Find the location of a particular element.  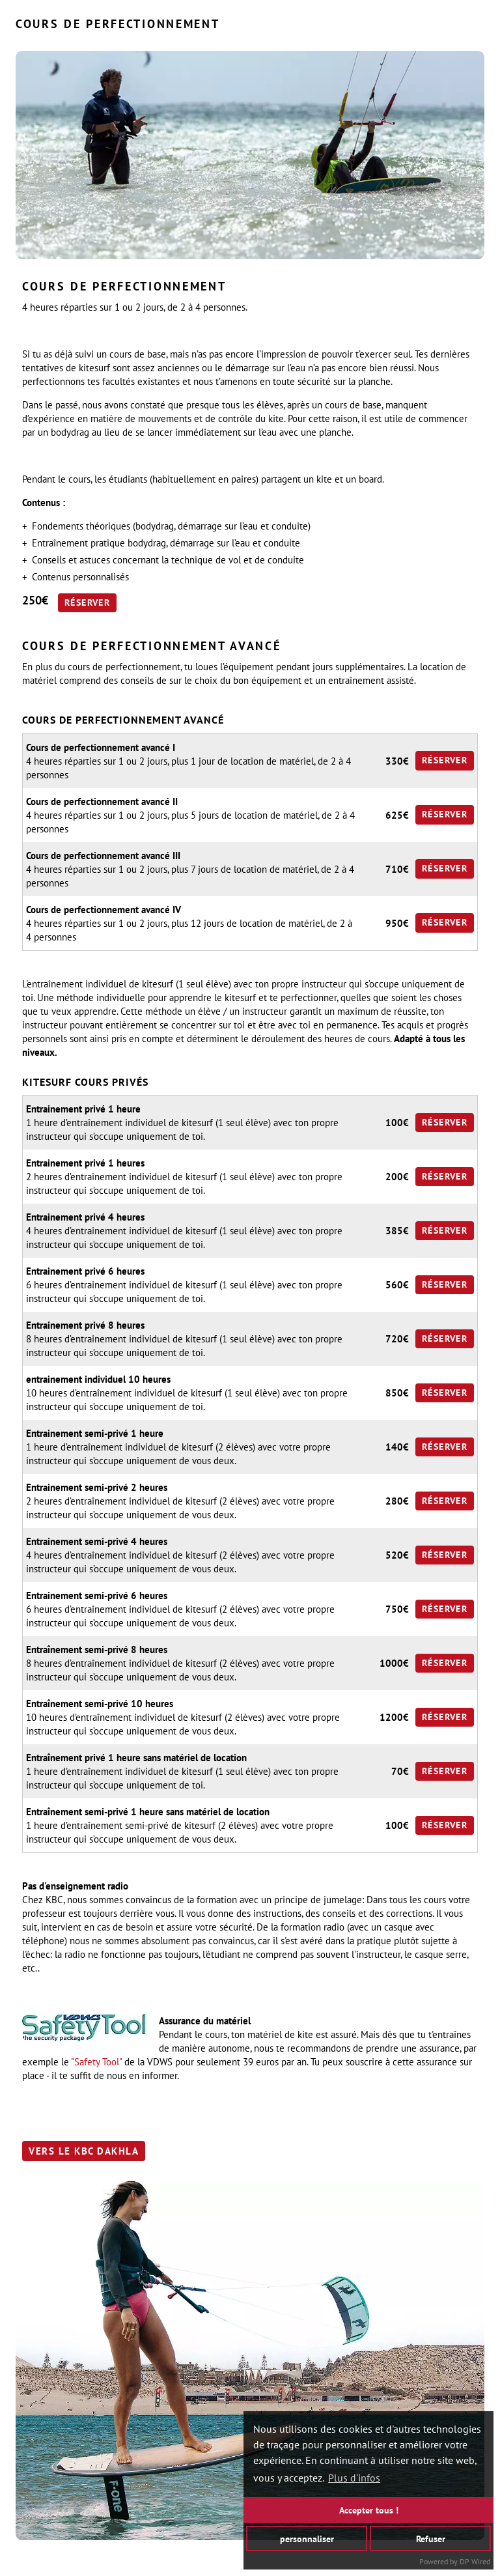

Entrainement semi-privé 4 heures is located at coordinates (96, 1541).